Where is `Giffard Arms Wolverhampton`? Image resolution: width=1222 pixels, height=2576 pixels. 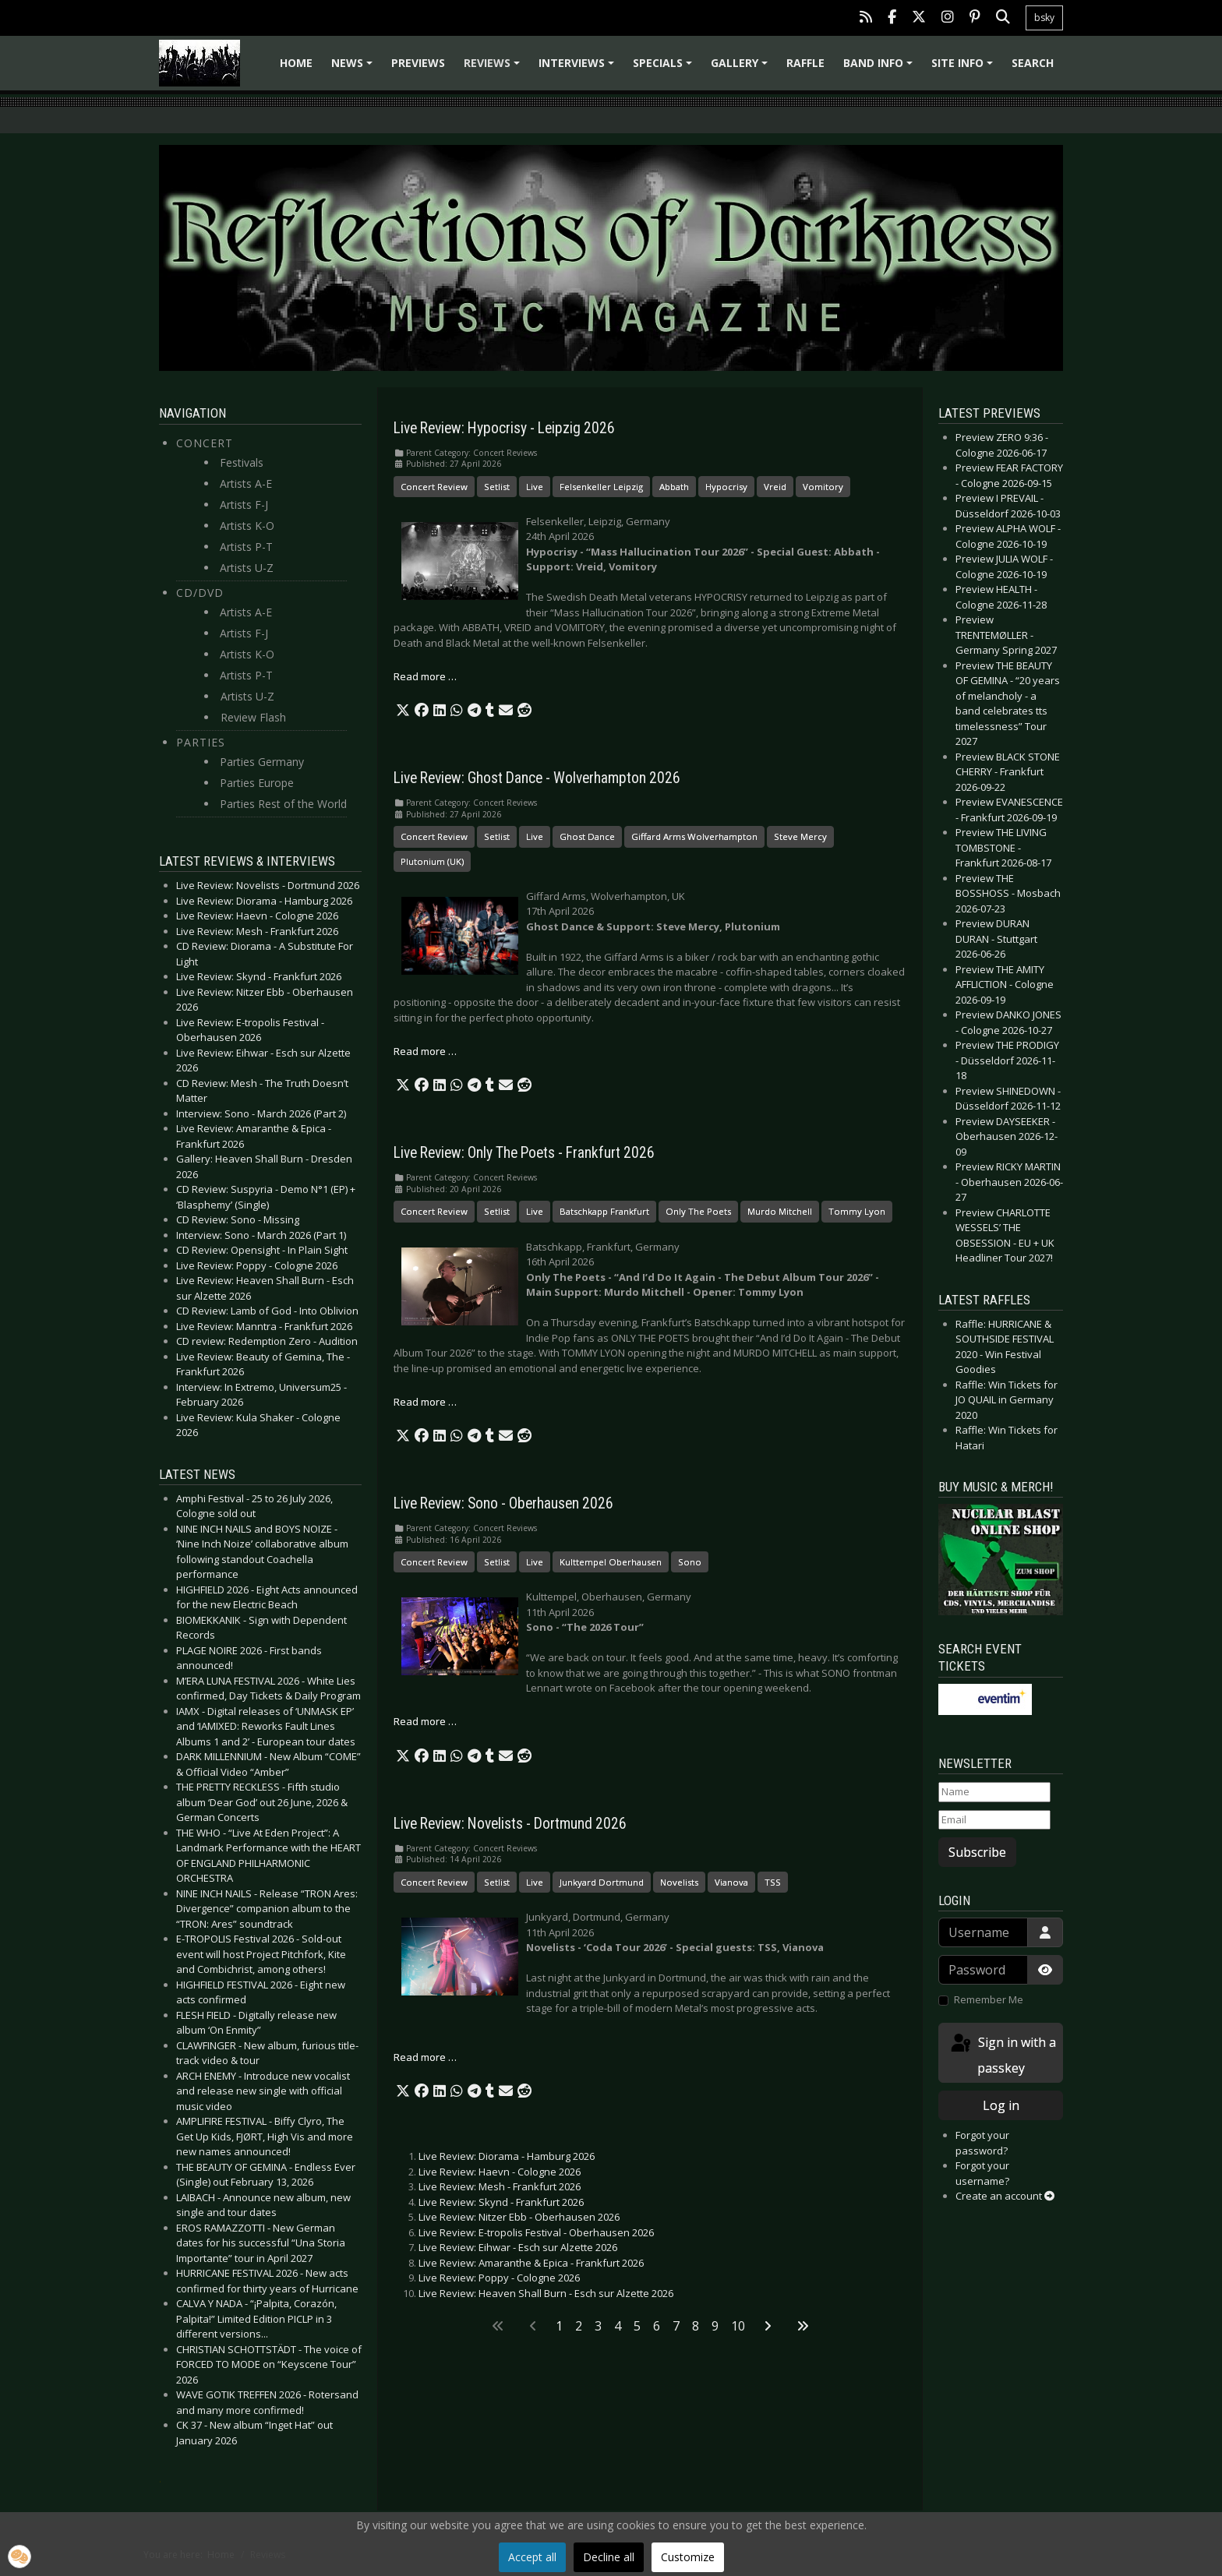 Giffard Arms Wolverhampton is located at coordinates (694, 836).